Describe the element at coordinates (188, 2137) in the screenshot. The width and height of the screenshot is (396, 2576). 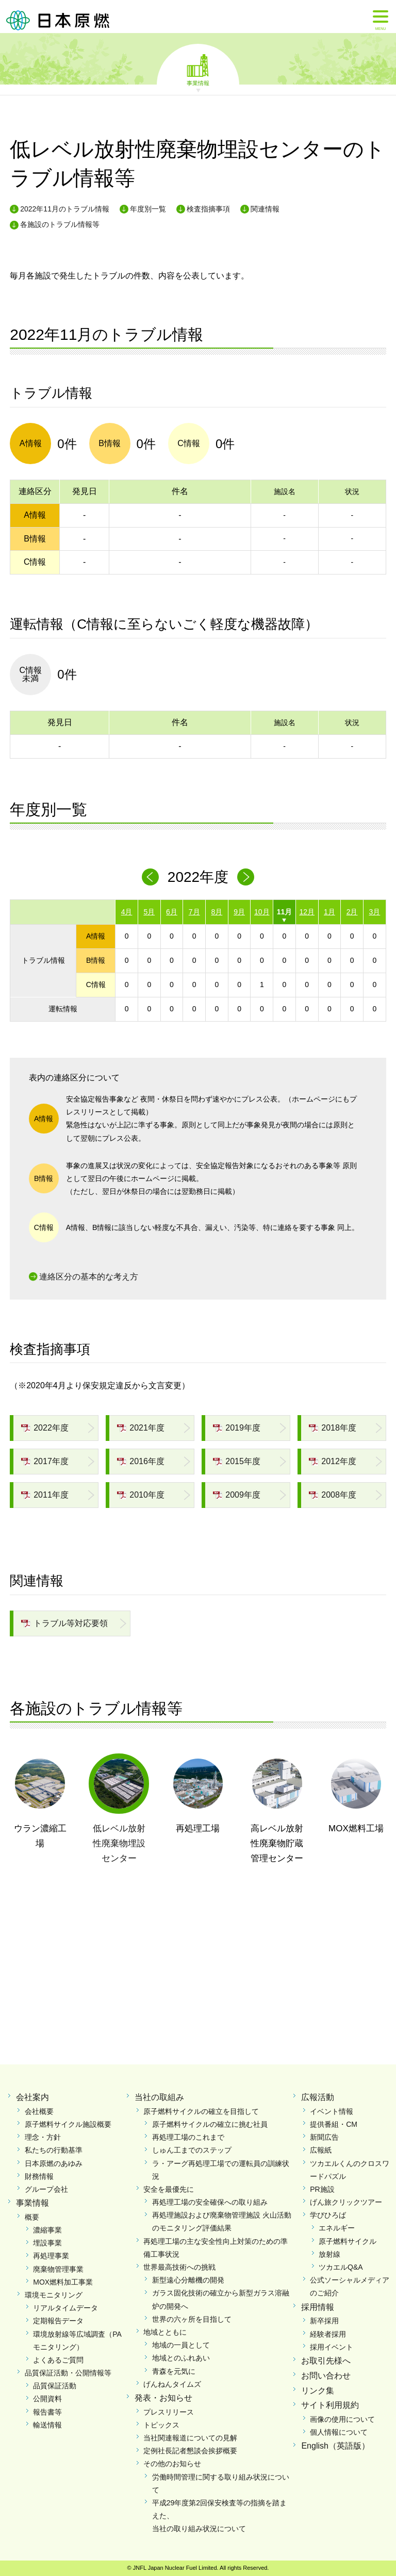
I see `再処理工場のこれまで` at that location.